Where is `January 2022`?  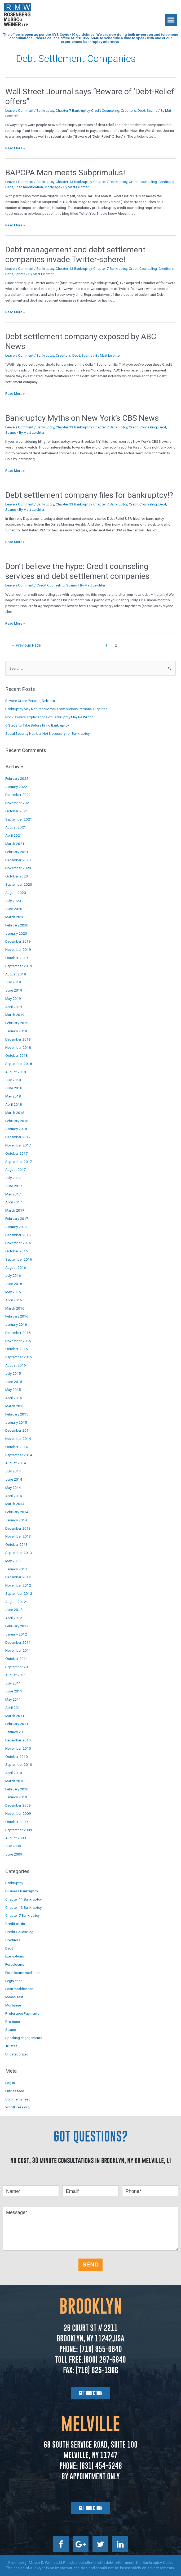
January 2022 is located at coordinates (16, 787).